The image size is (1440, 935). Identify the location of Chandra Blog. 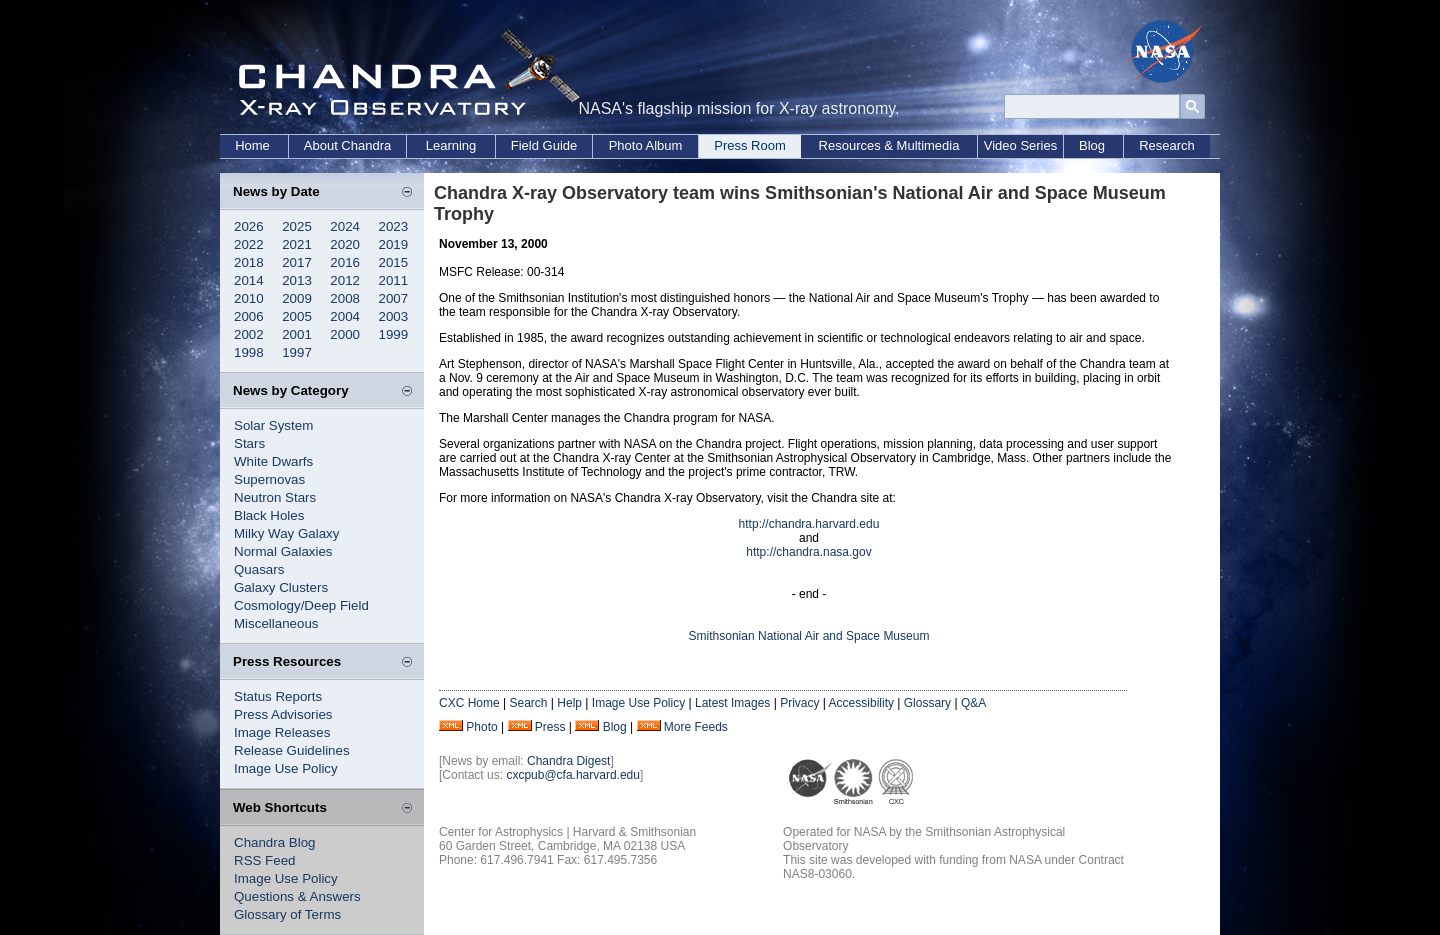
(275, 842).